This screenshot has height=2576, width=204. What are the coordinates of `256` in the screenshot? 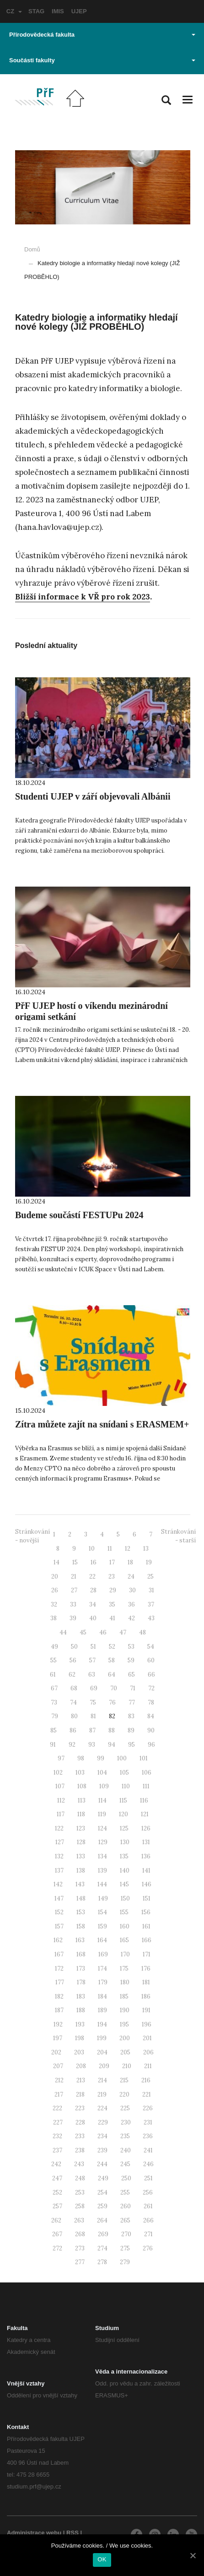 It's located at (148, 2192).